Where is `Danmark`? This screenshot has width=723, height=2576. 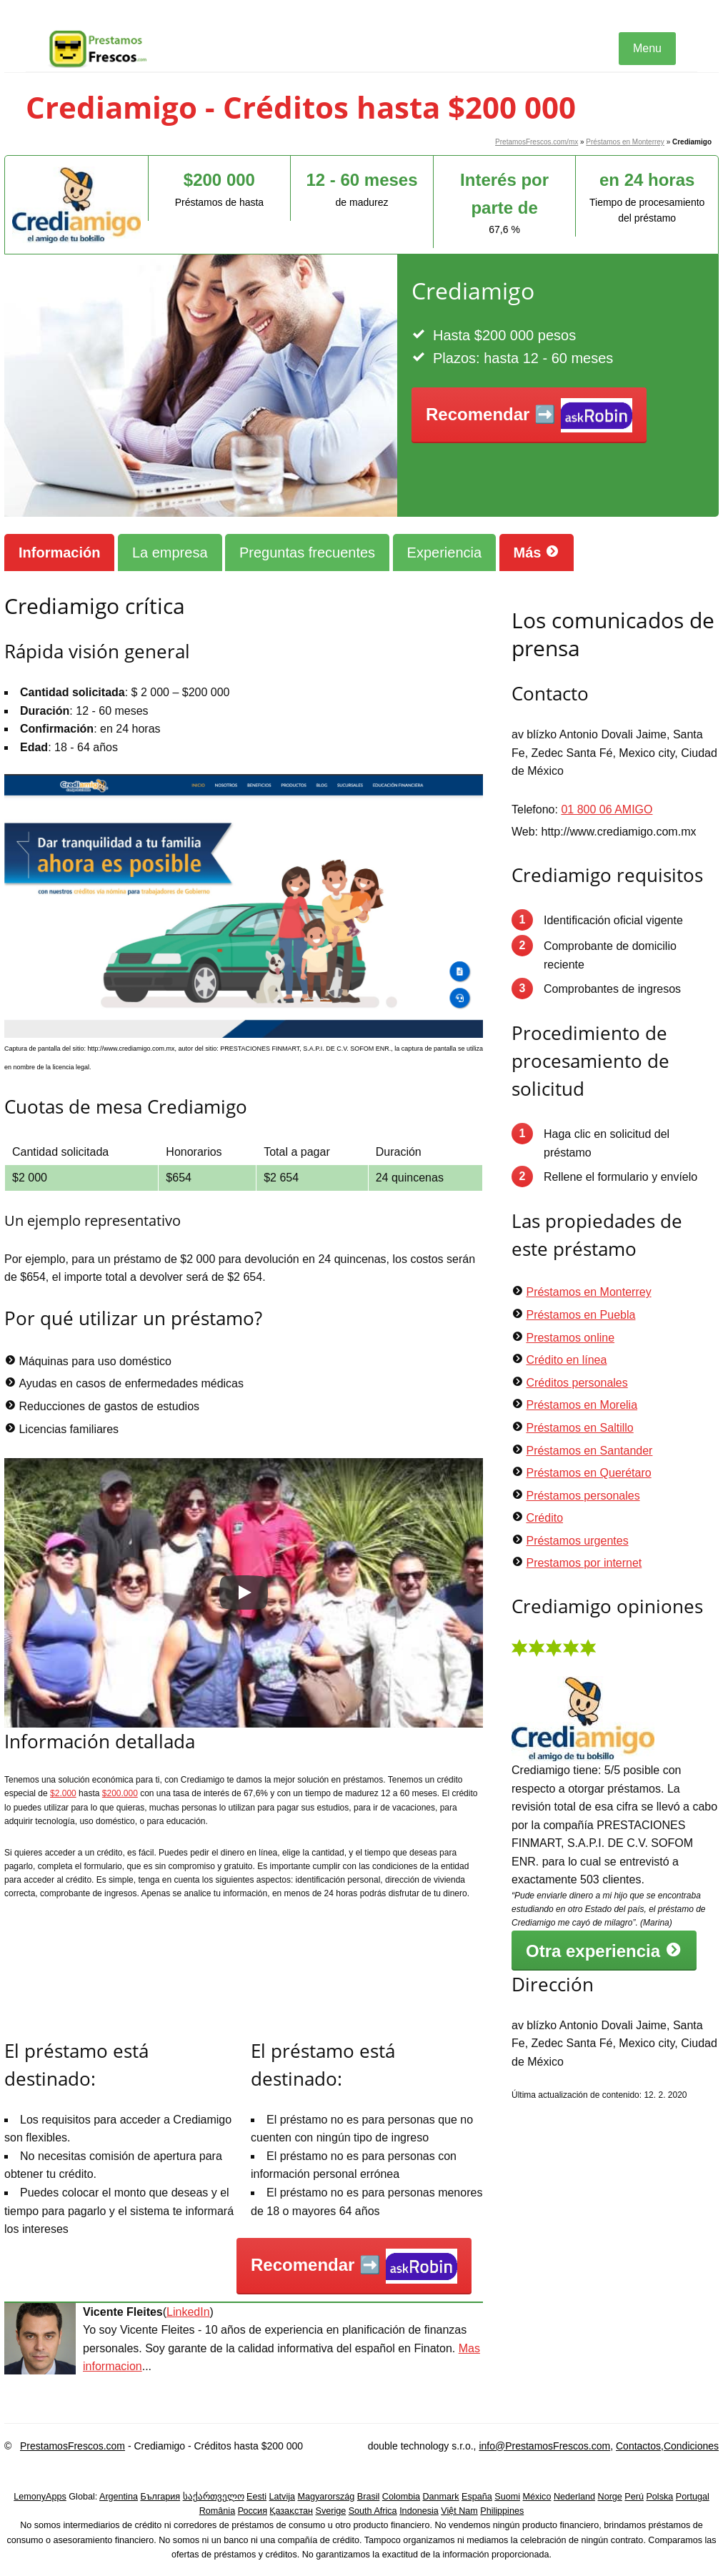 Danmark is located at coordinates (441, 2497).